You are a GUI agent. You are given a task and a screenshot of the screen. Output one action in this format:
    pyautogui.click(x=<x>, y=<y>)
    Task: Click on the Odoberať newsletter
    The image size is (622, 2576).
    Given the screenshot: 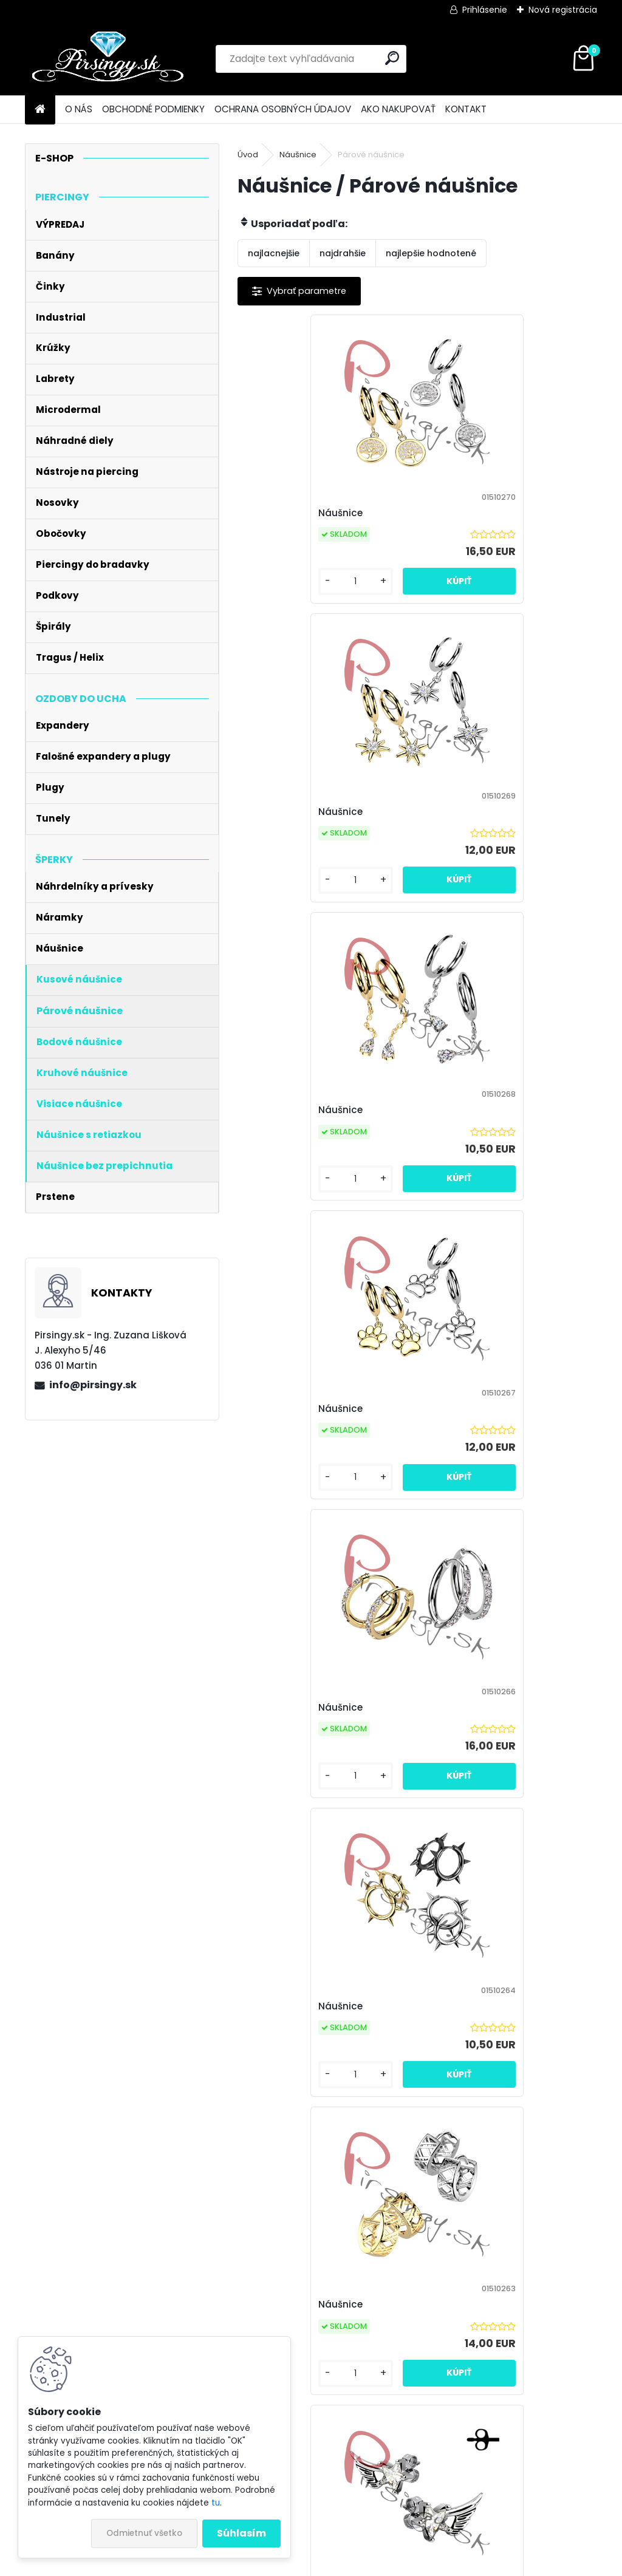 What is the action you would take?
    pyautogui.click(x=152, y=2314)
    